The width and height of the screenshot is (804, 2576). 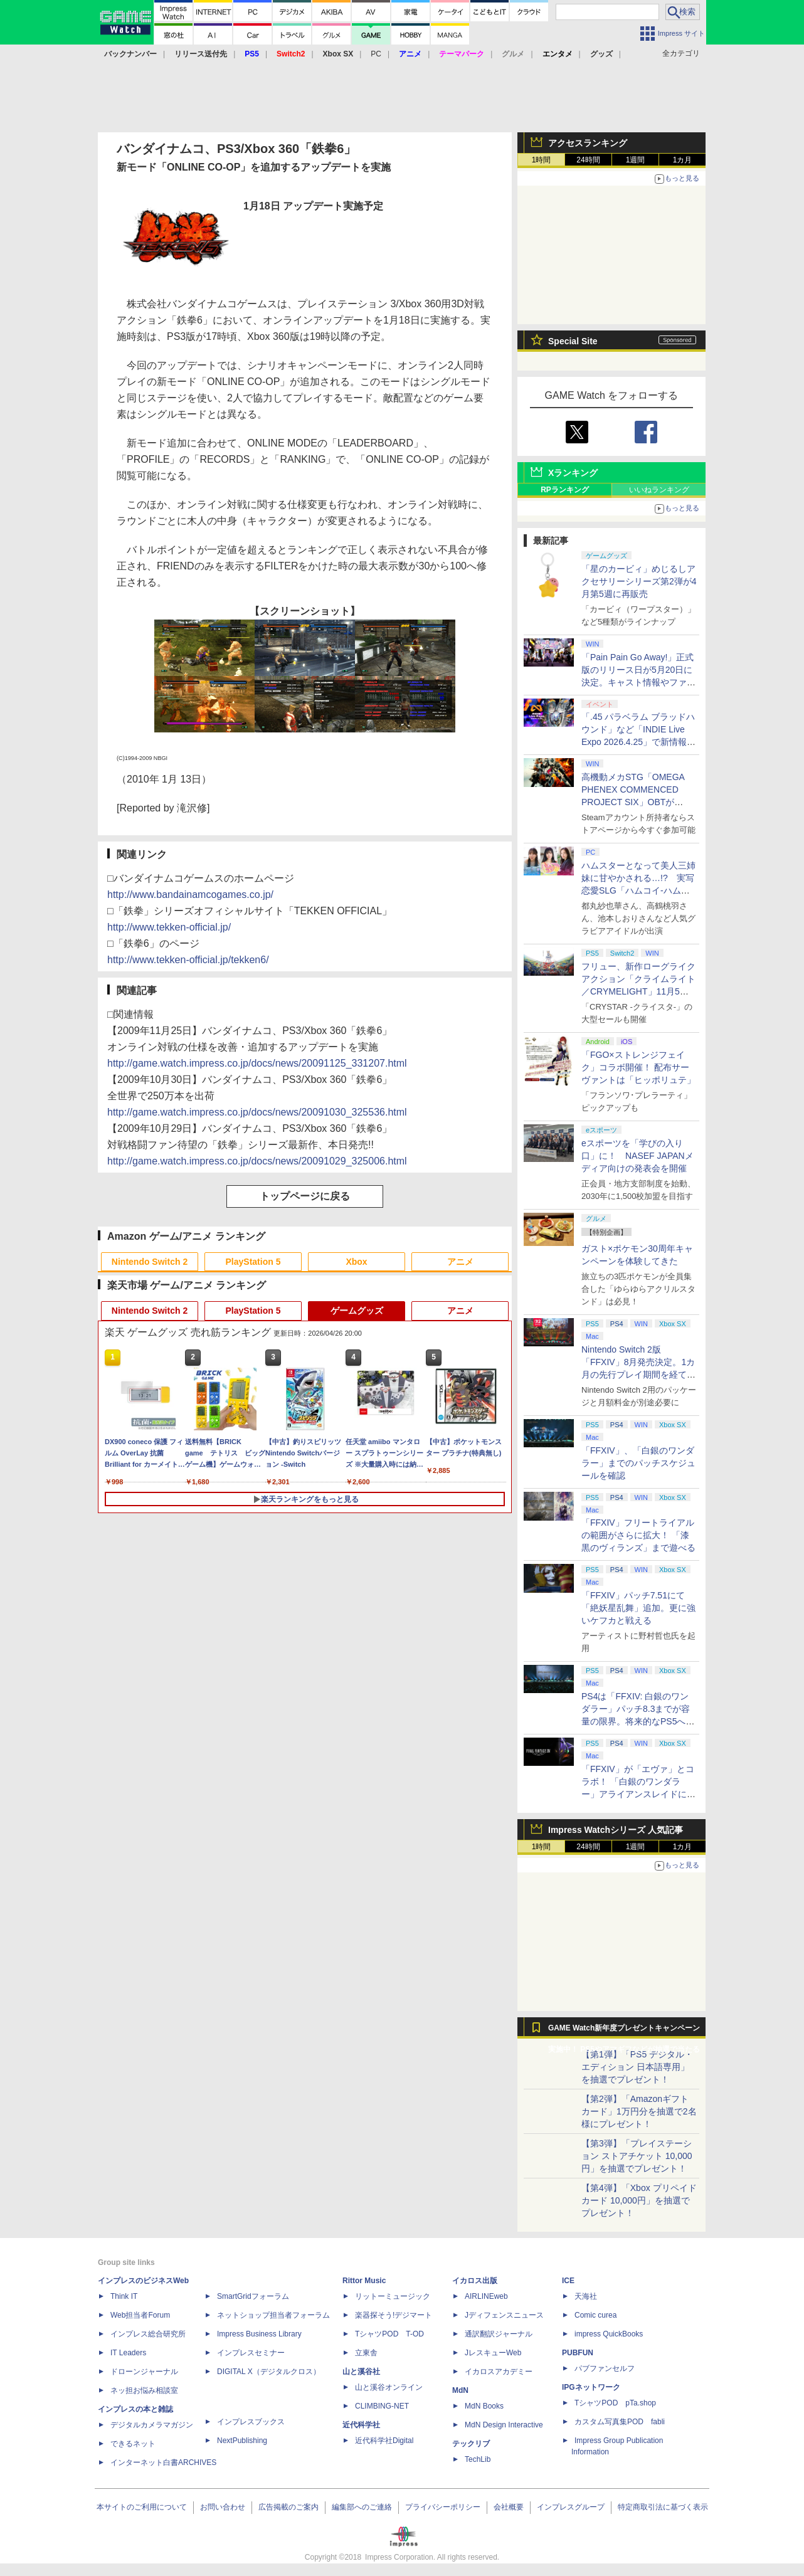 I want to click on ネットショップ担当者フォーラム, so click(x=273, y=2315).